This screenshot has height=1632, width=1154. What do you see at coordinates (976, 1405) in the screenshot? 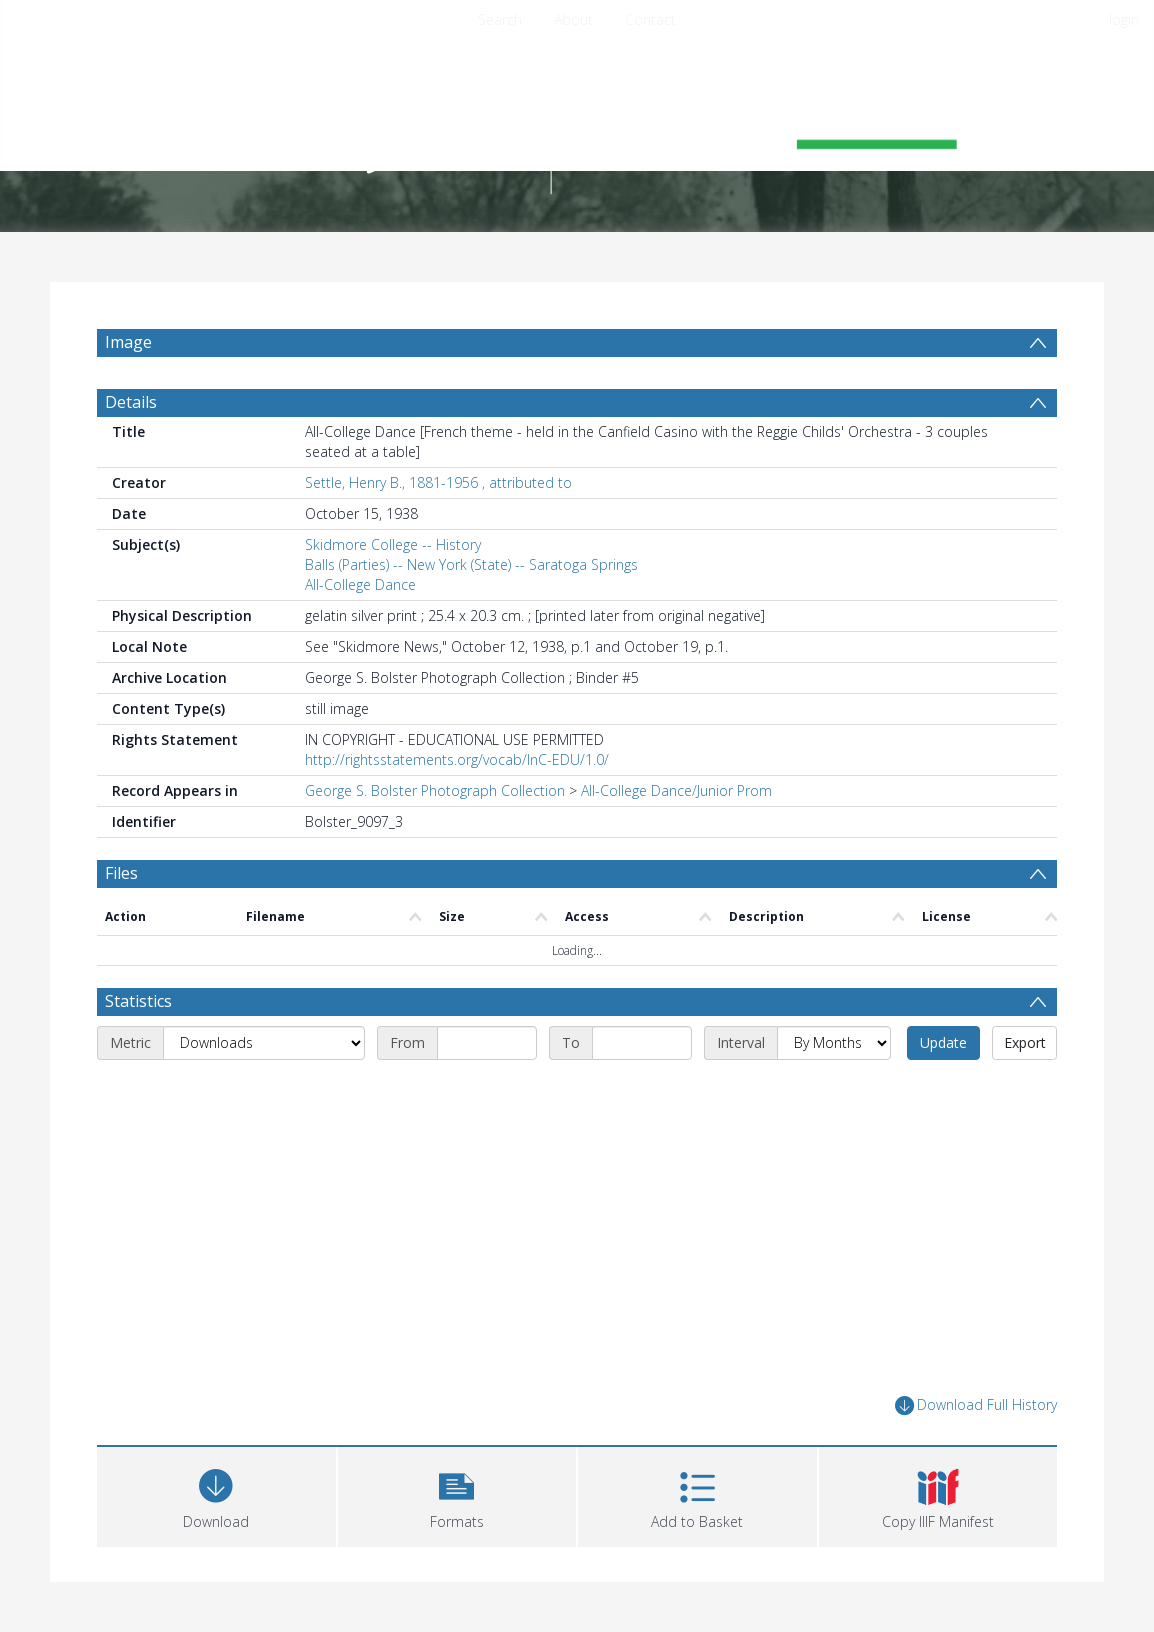
I see `Download Full History` at bounding box center [976, 1405].